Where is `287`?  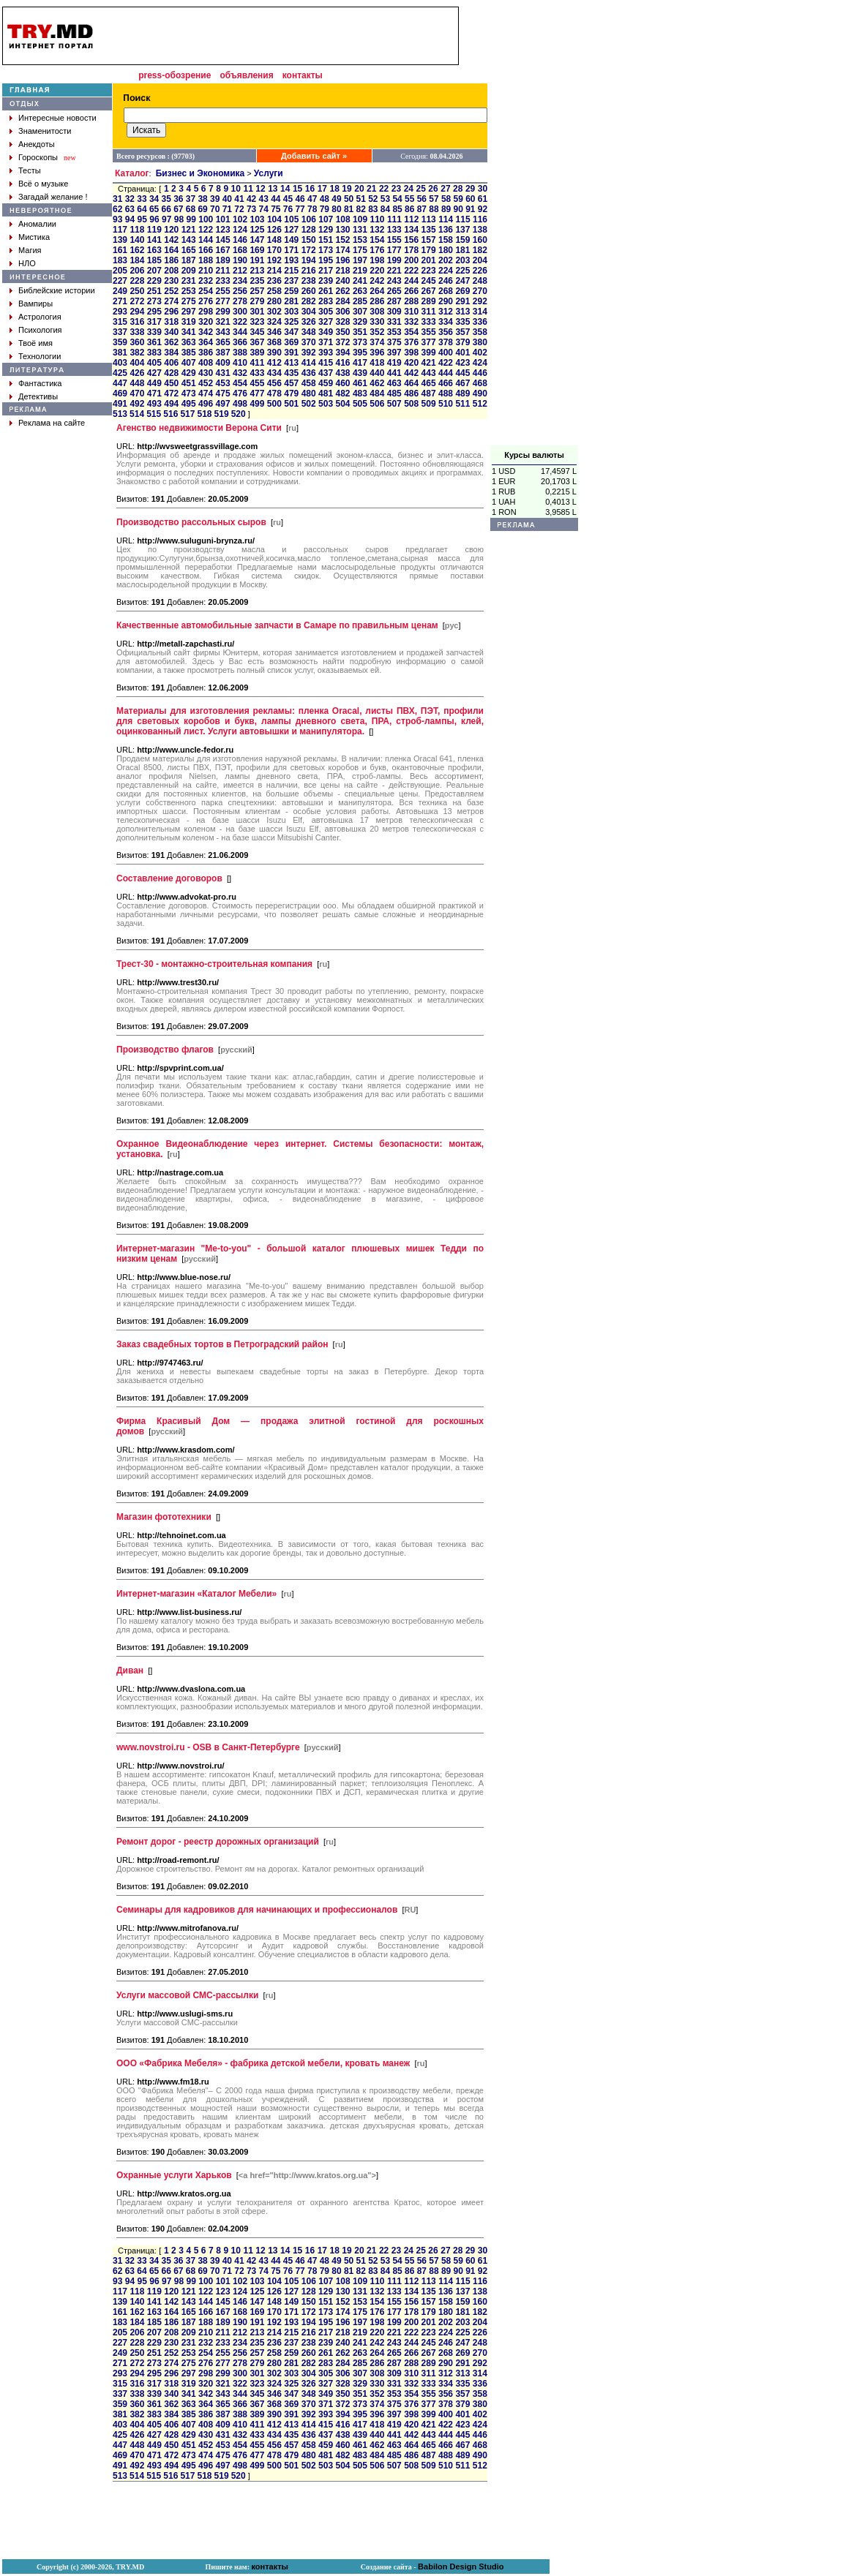
287 is located at coordinates (394, 301).